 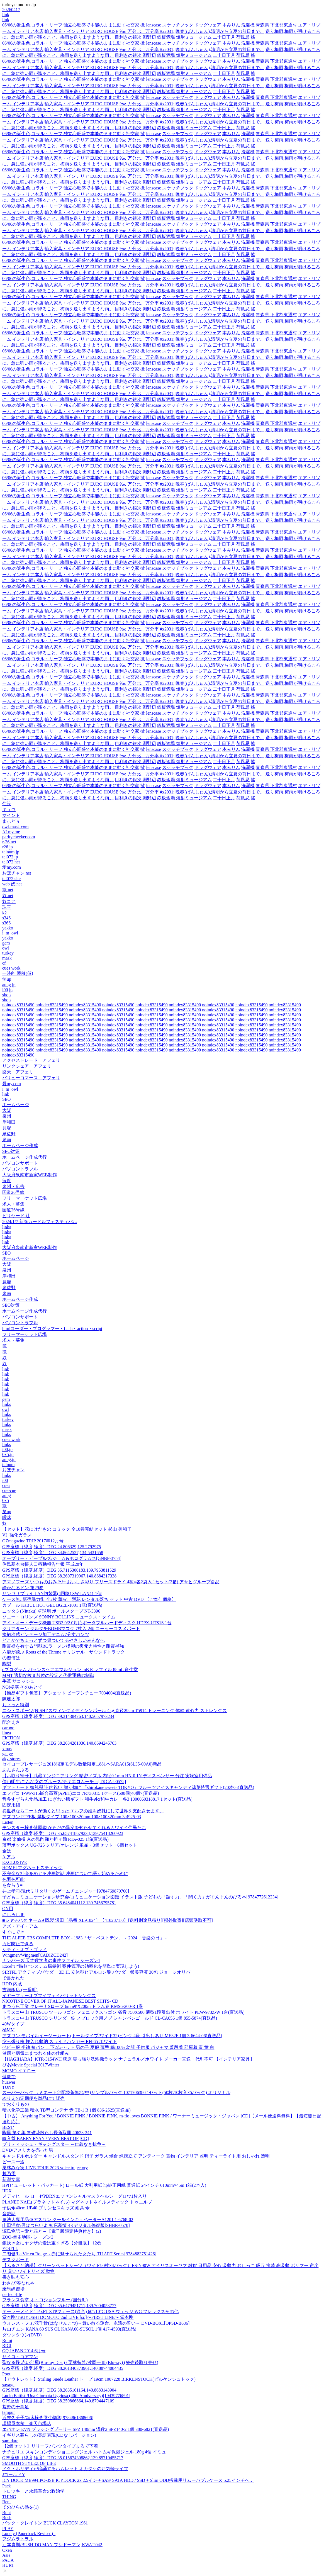 I want to click on 楽天 アフェリ, so click(x=17, y=1072).